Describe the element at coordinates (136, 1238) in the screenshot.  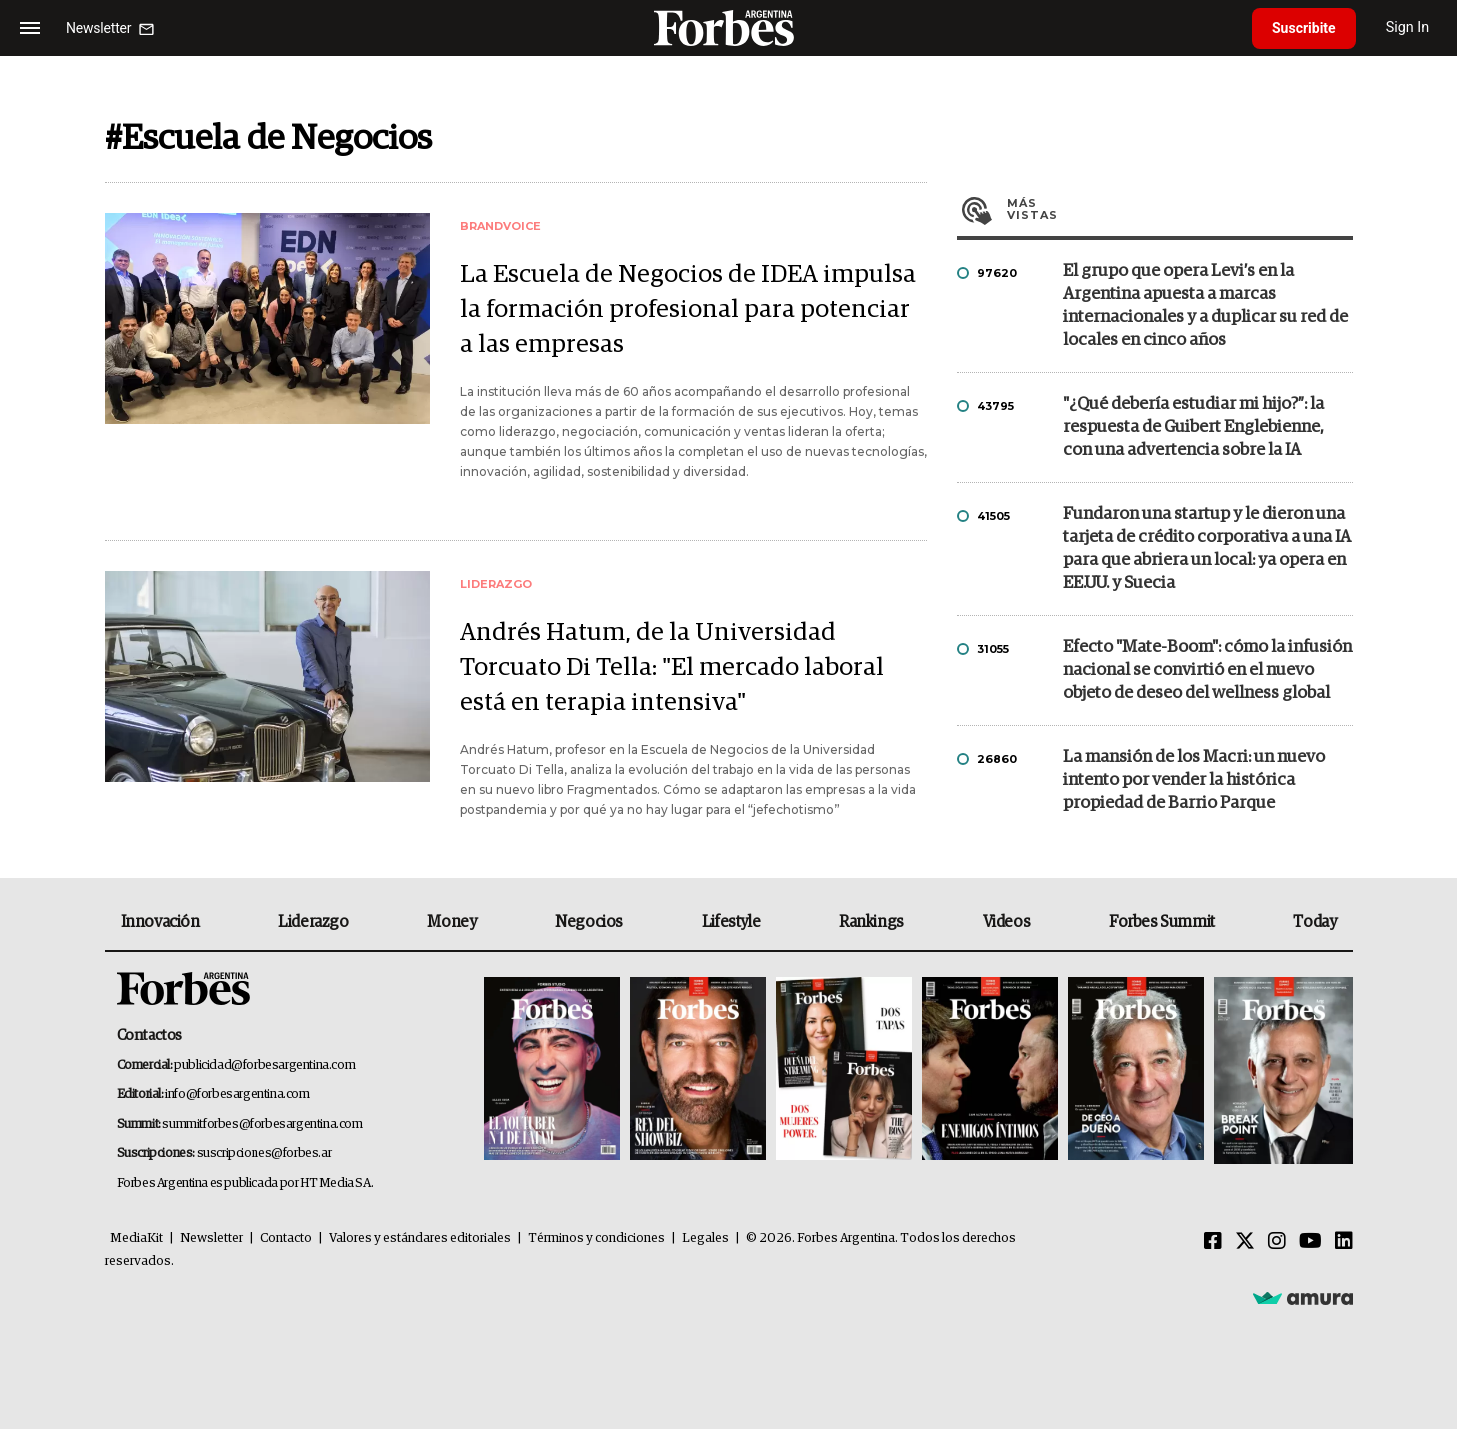
I see `MediaKit` at that location.